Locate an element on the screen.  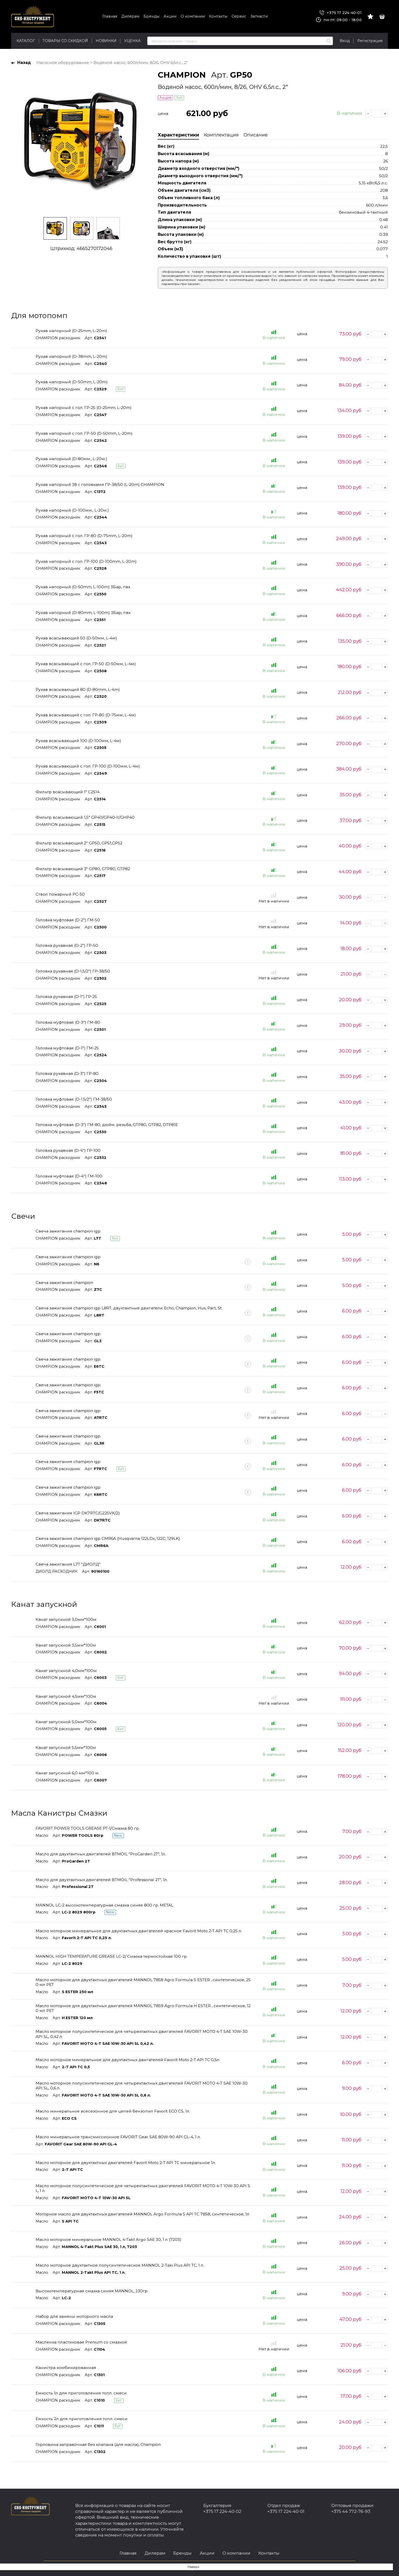
Характеристики is located at coordinates (178, 135).